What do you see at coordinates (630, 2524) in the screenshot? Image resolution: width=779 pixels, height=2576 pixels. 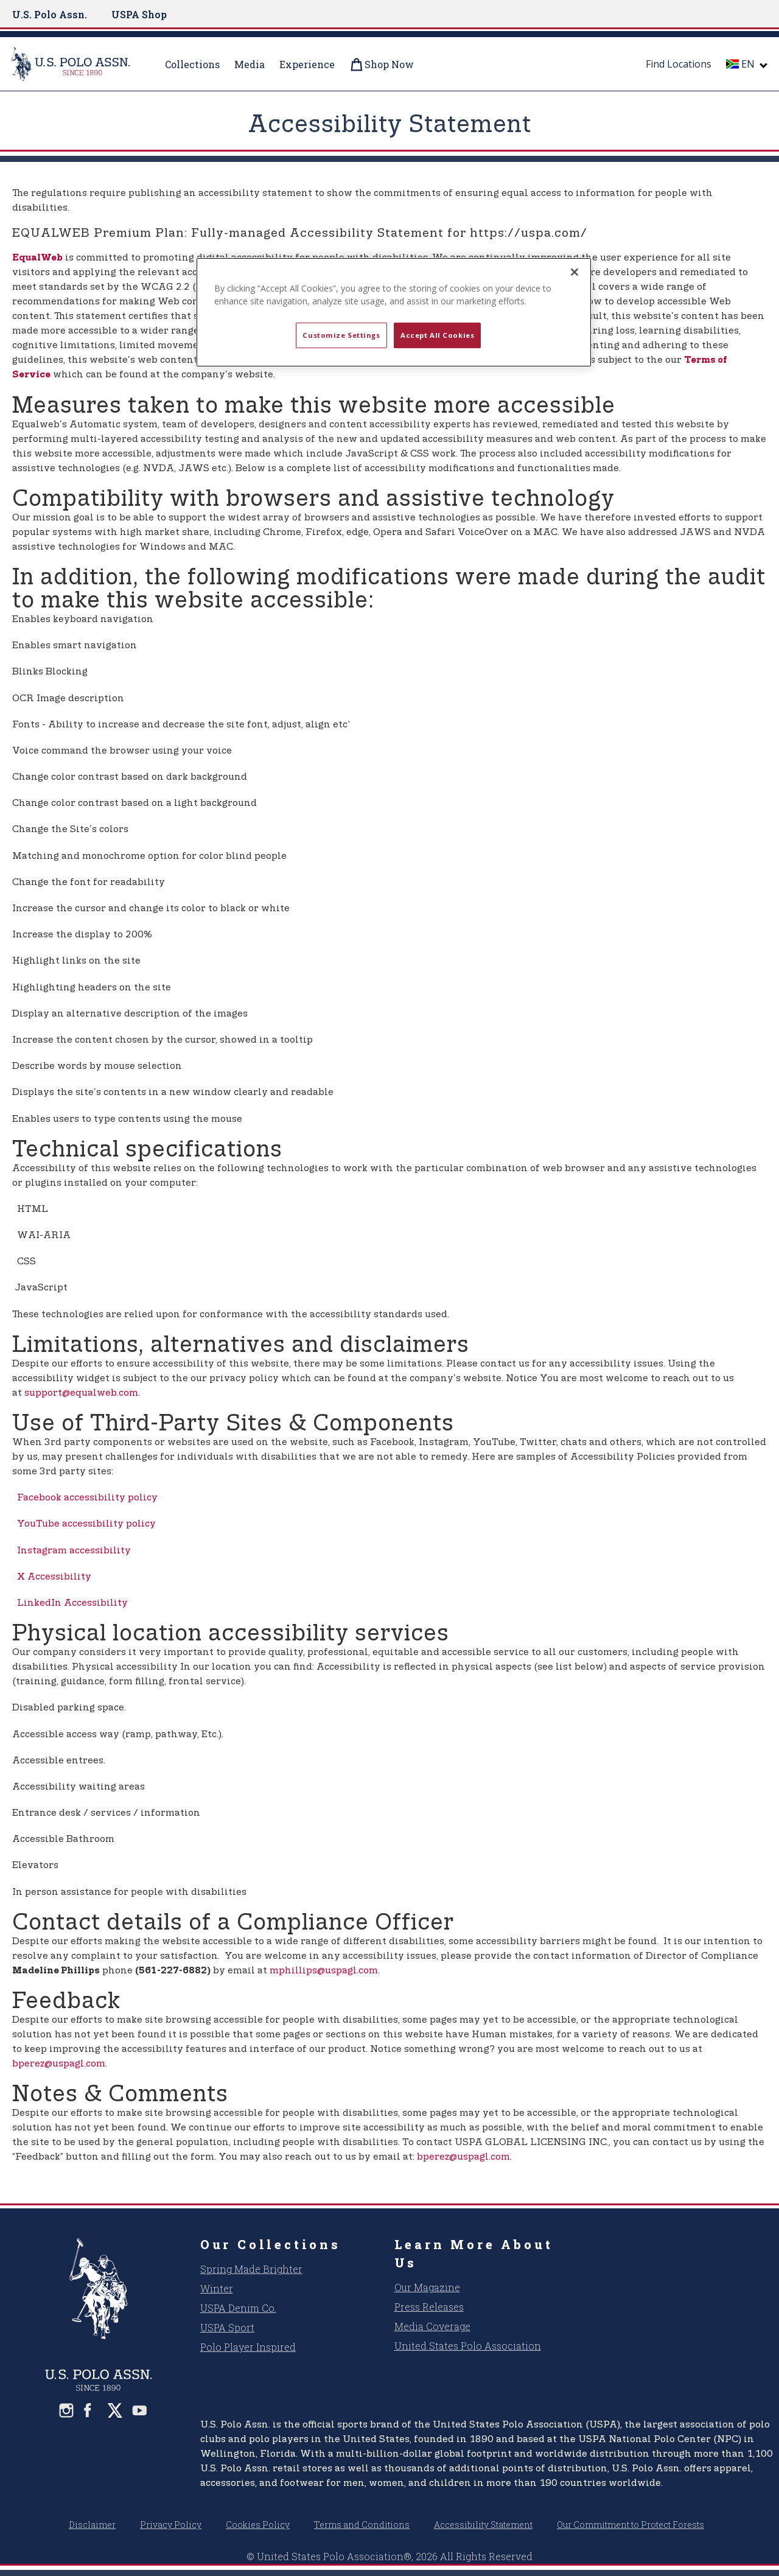 I see `Our Commitment to Protect Forests` at bounding box center [630, 2524].